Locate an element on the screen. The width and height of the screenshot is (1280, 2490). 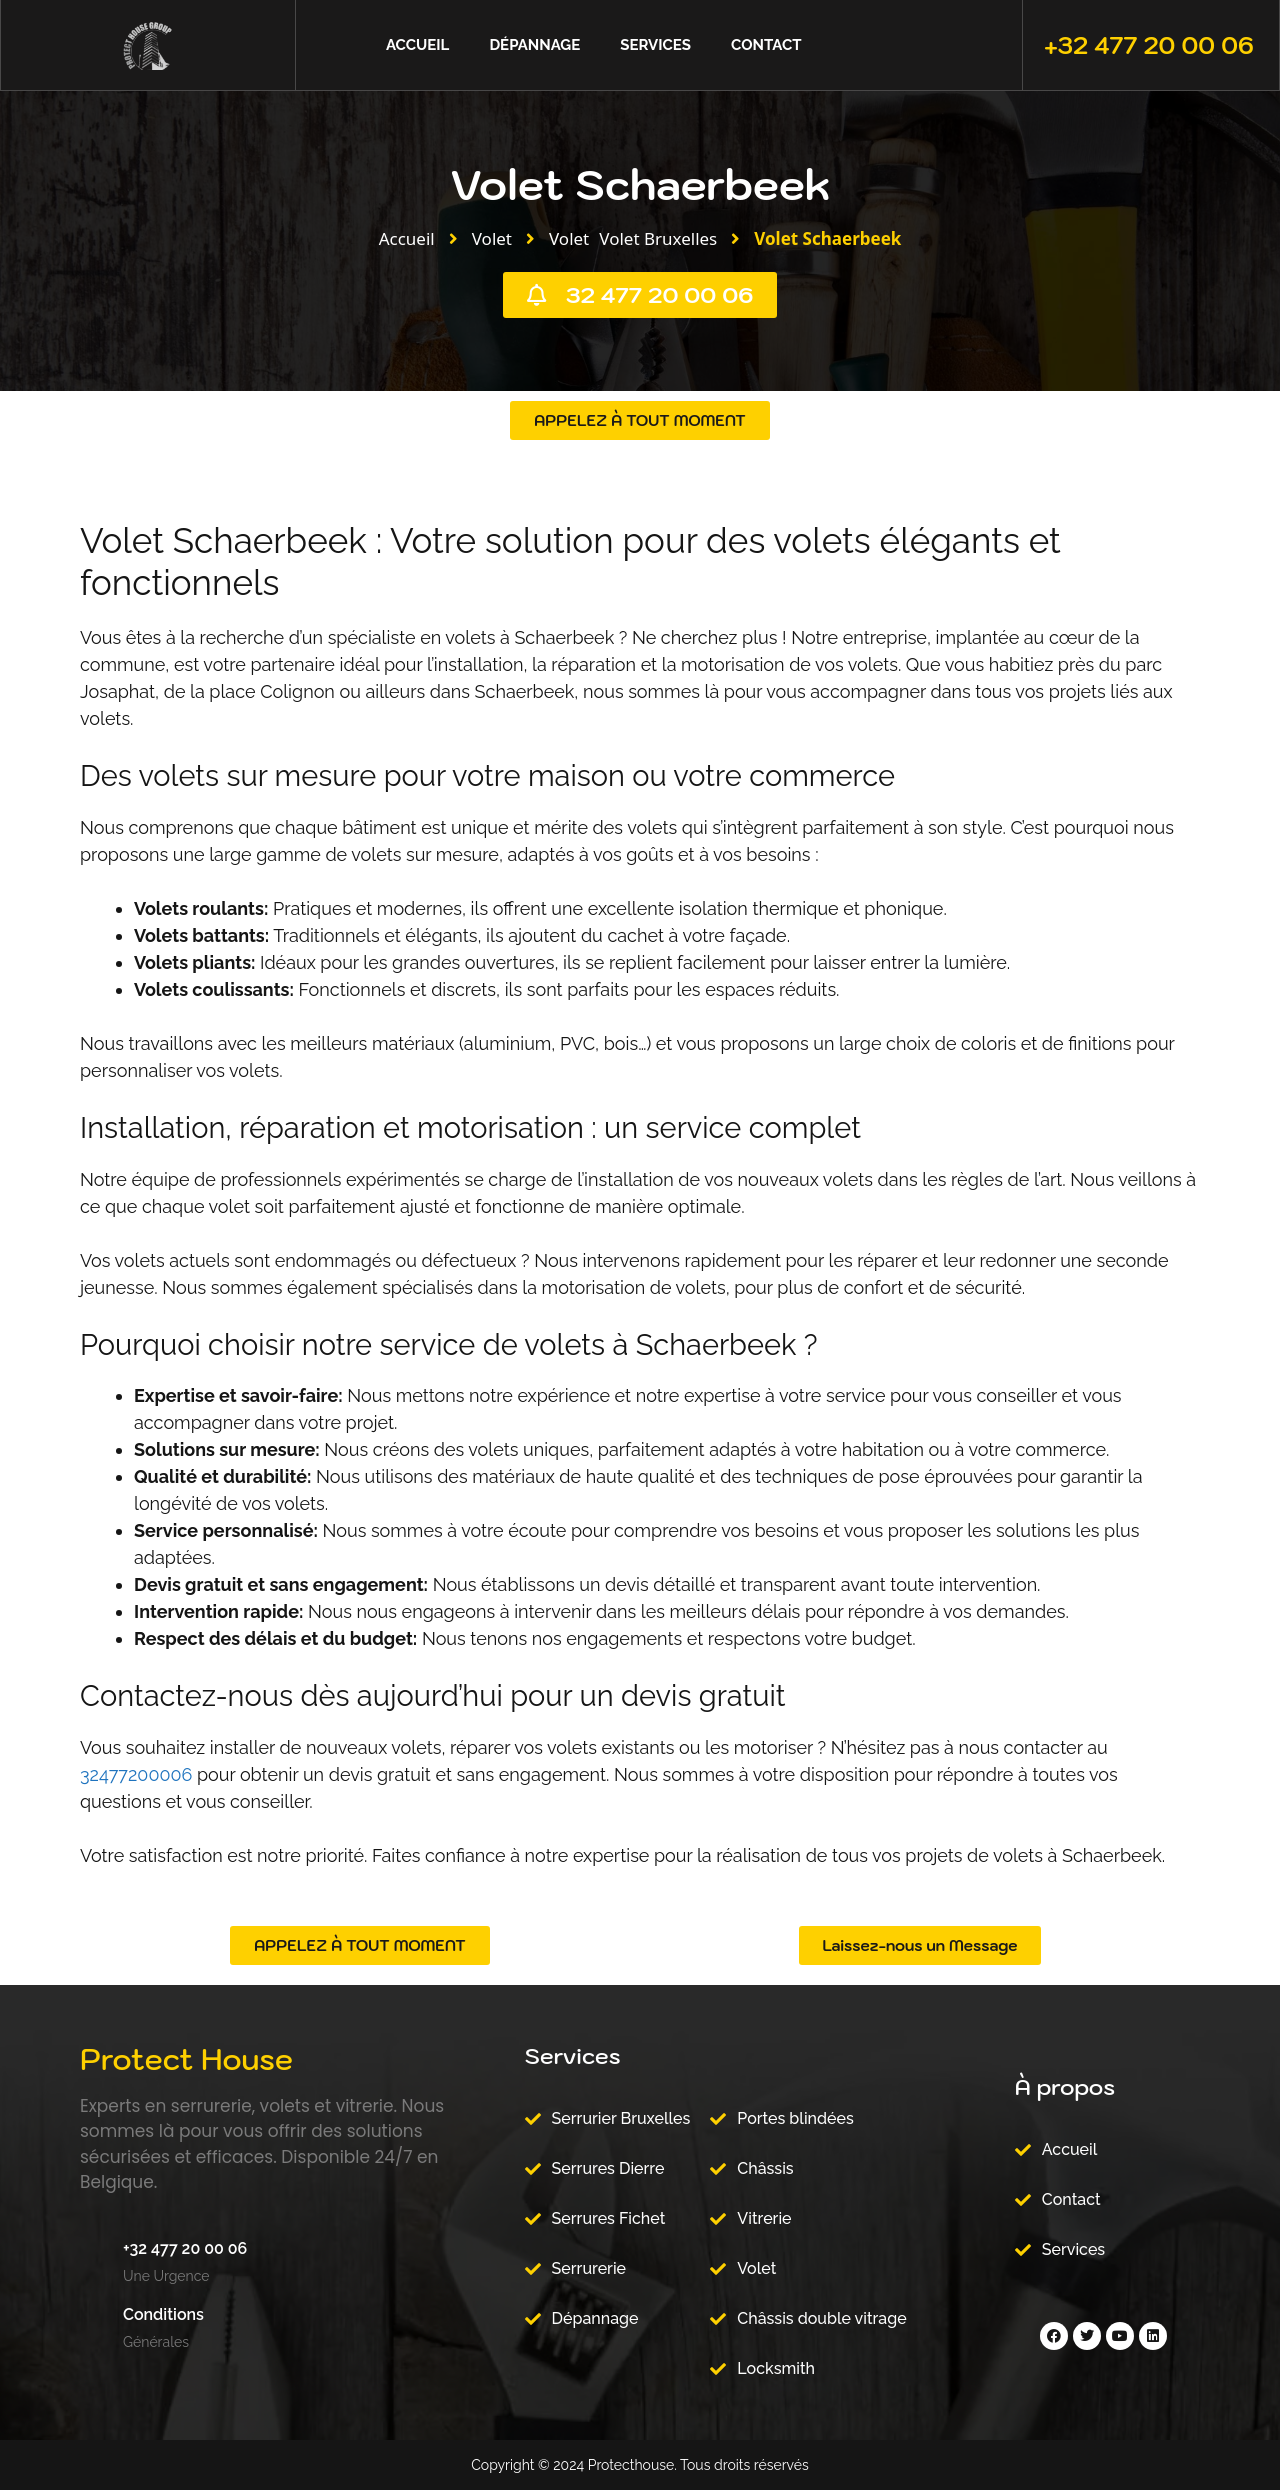
Protect House is located at coordinates (186, 2059).